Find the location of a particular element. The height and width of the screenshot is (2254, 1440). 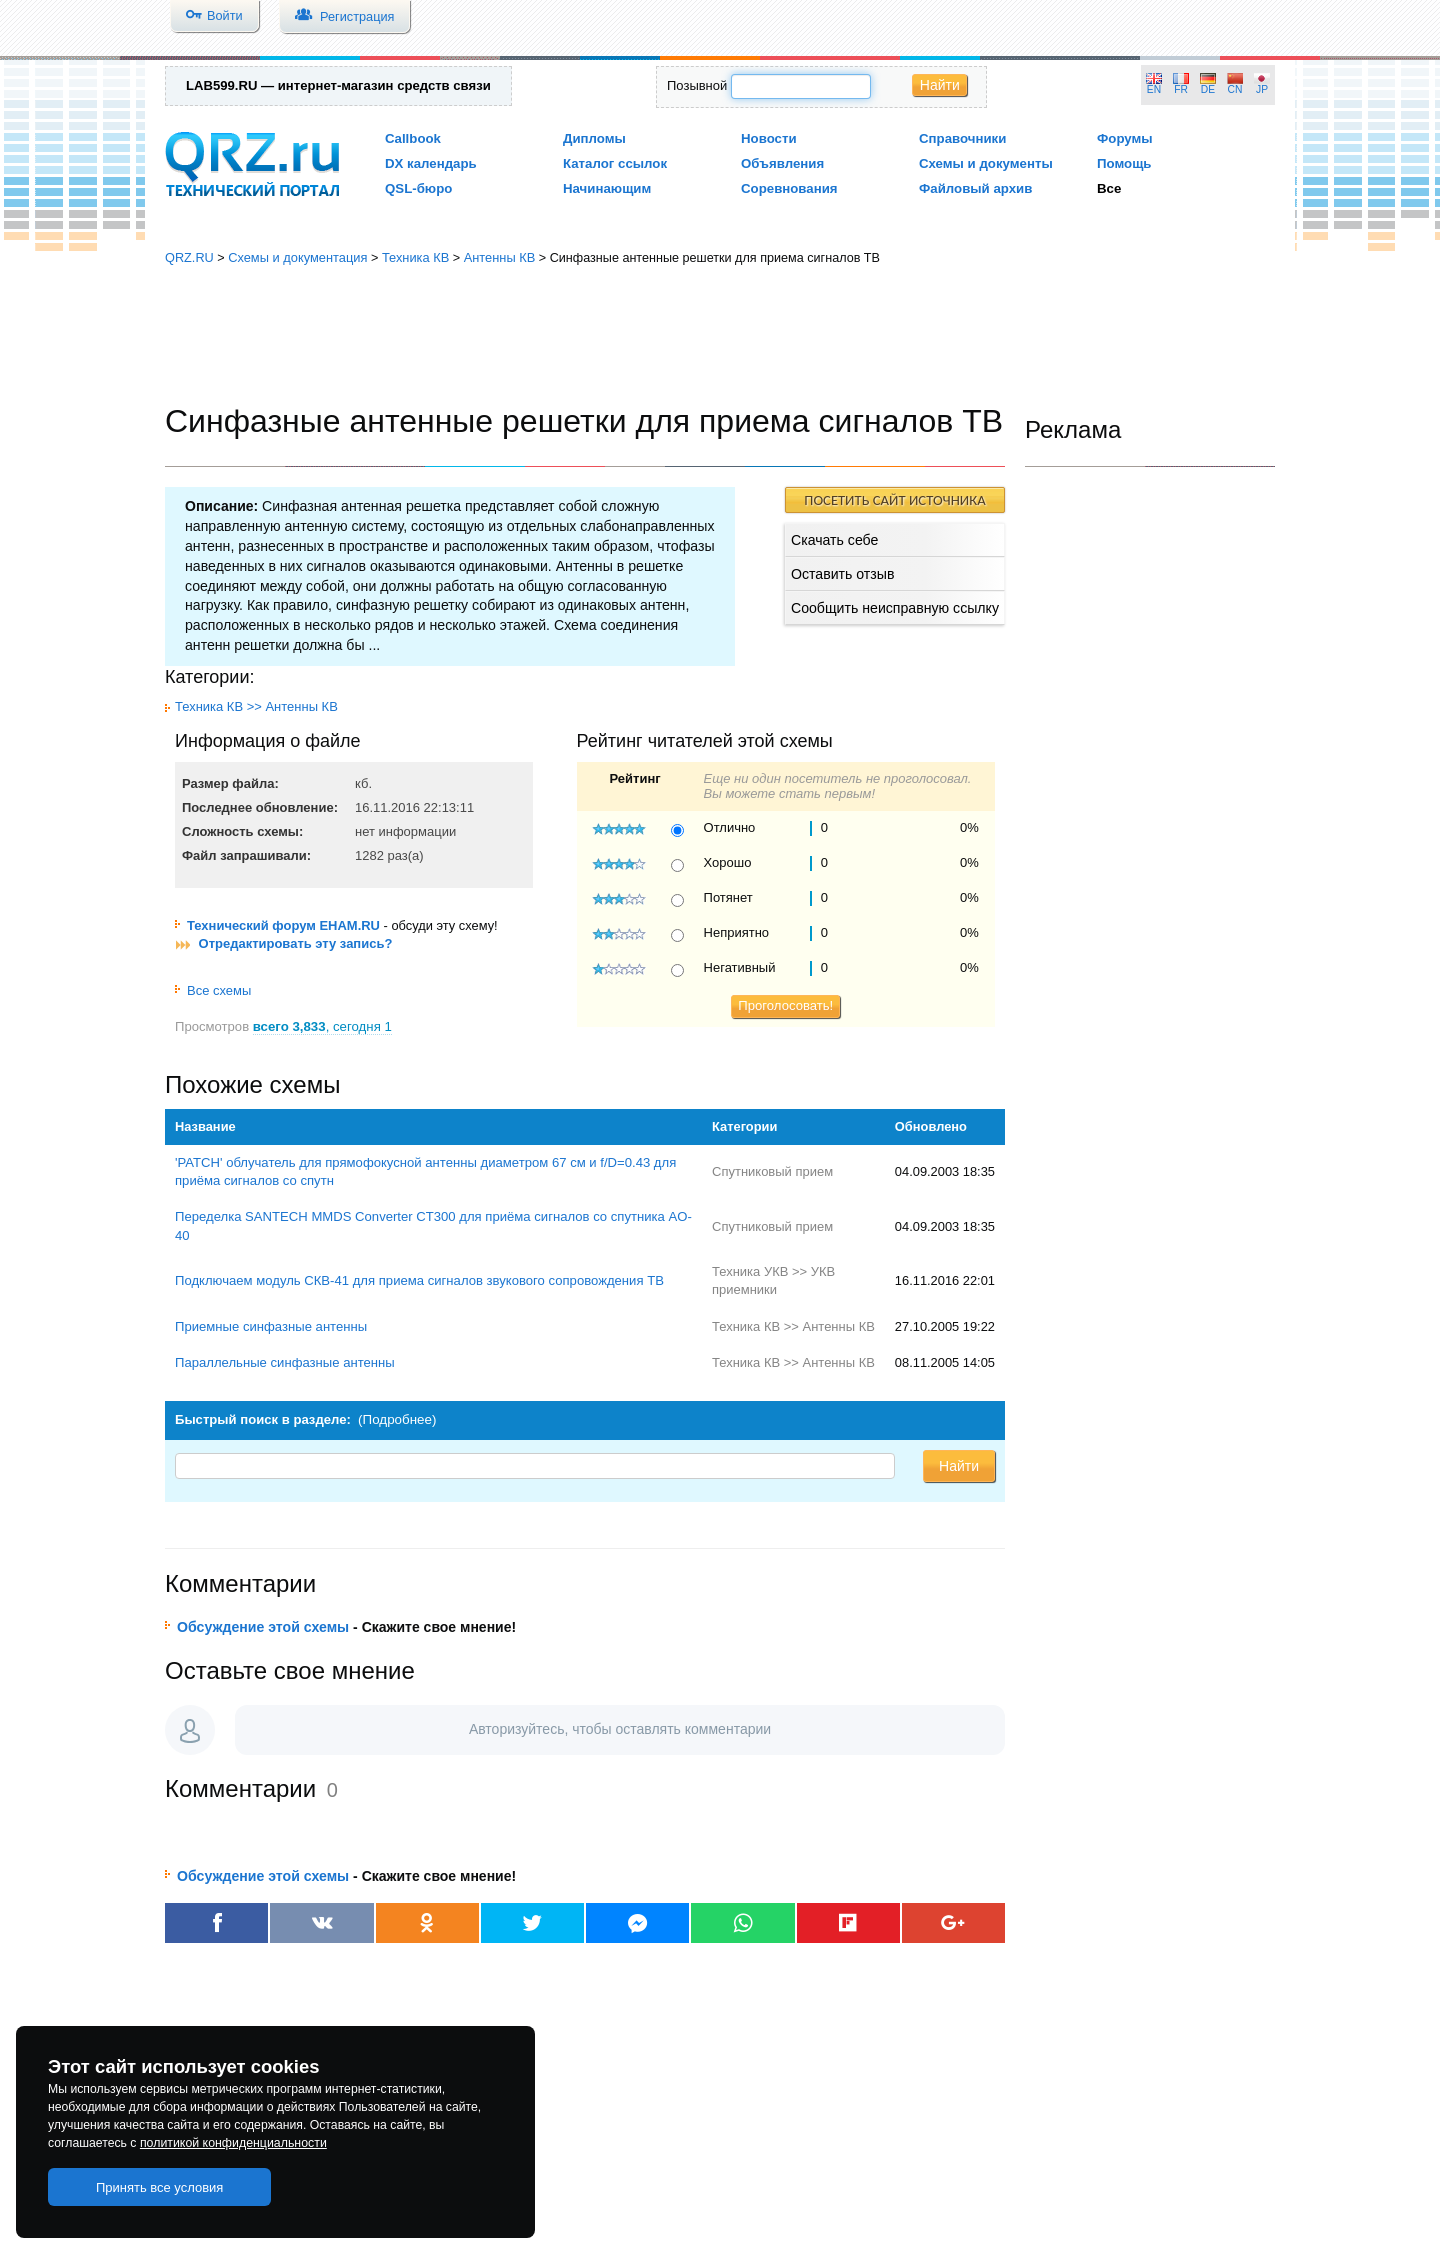

Начинающим is located at coordinates (607, 188).